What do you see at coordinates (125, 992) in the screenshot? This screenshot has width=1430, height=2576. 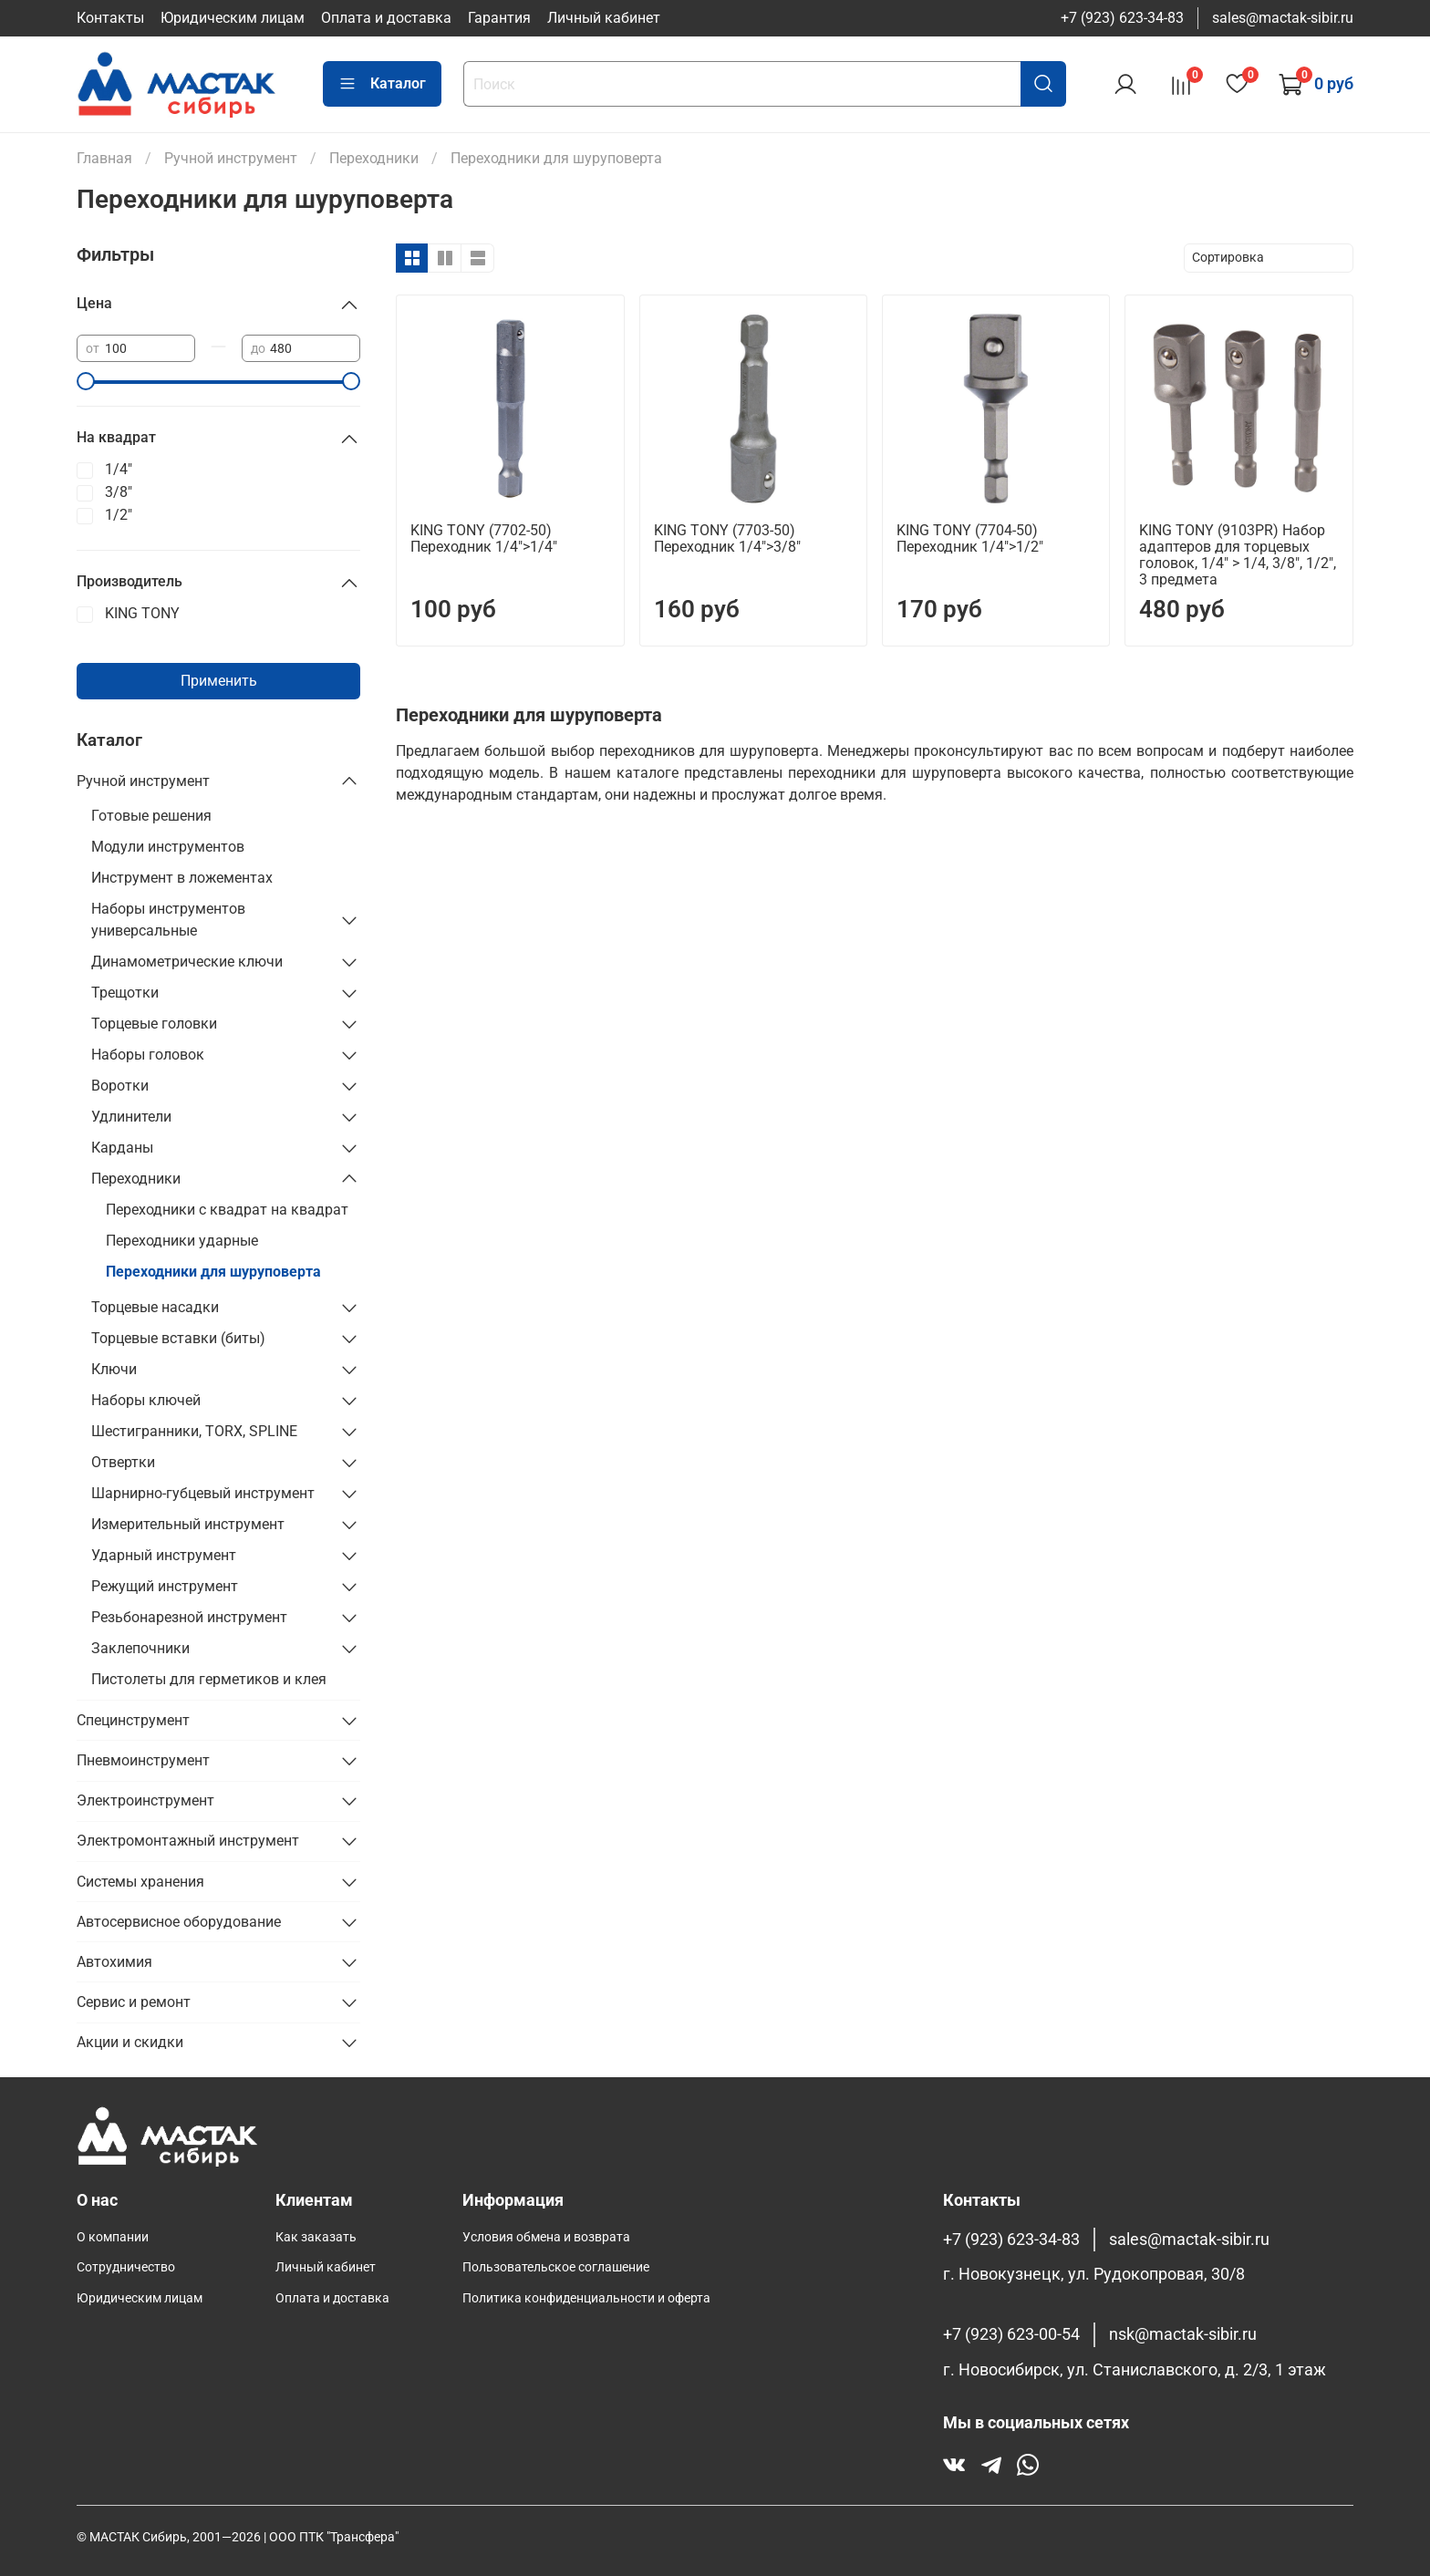 I see `Трещотки` at bounding box center [125, 992].